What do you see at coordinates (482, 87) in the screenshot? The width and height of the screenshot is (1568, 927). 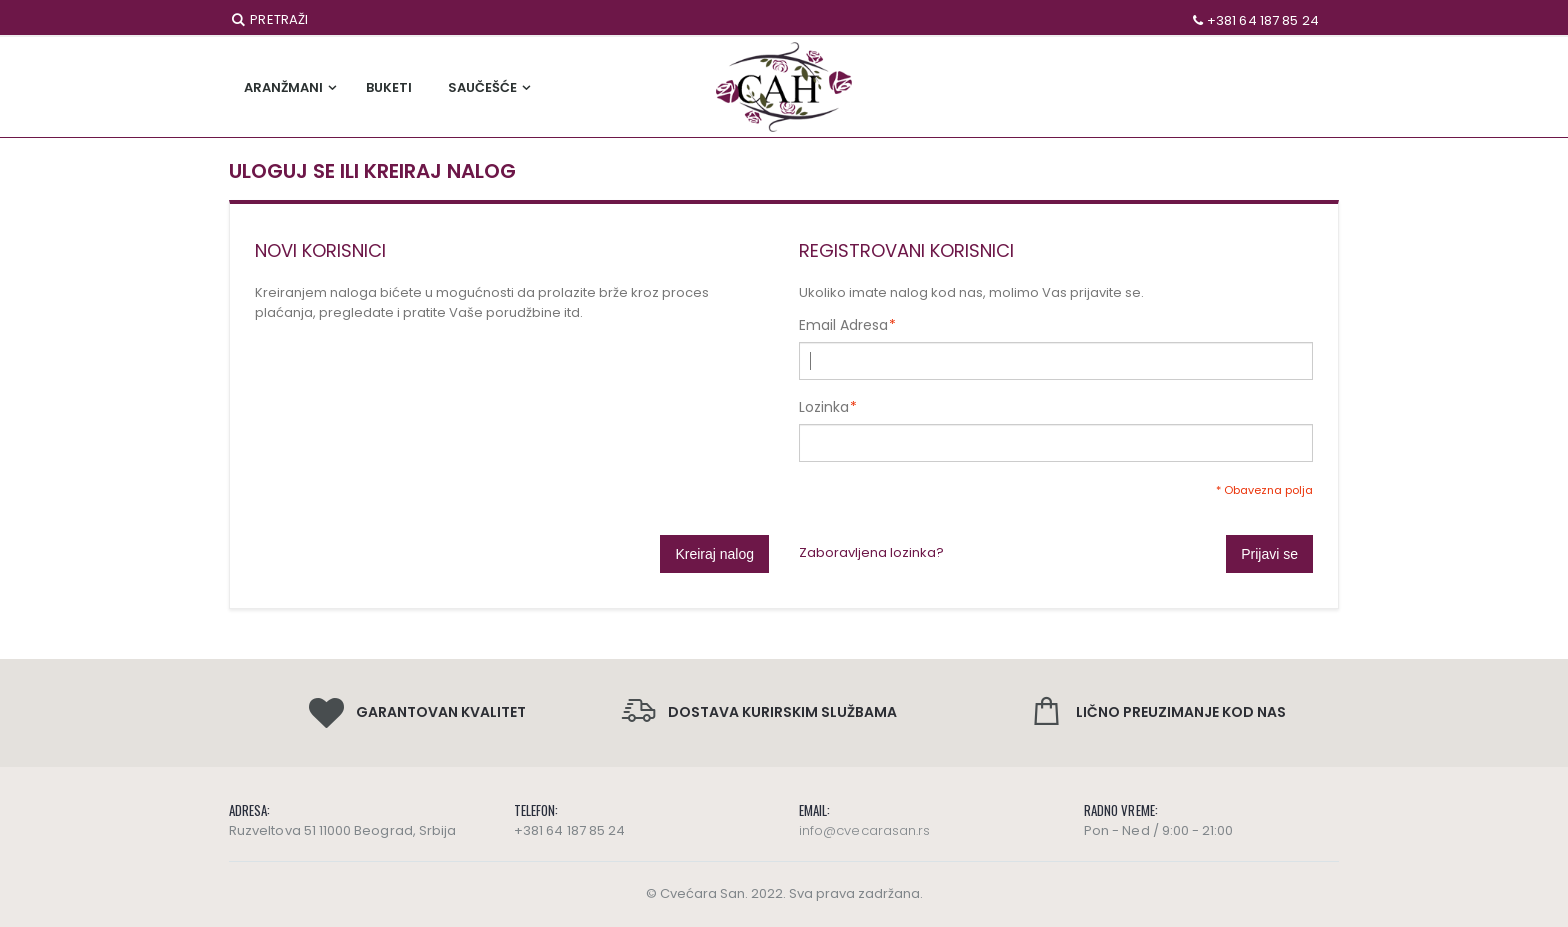 I see `Saučešće` at bounding box center [482, 87].